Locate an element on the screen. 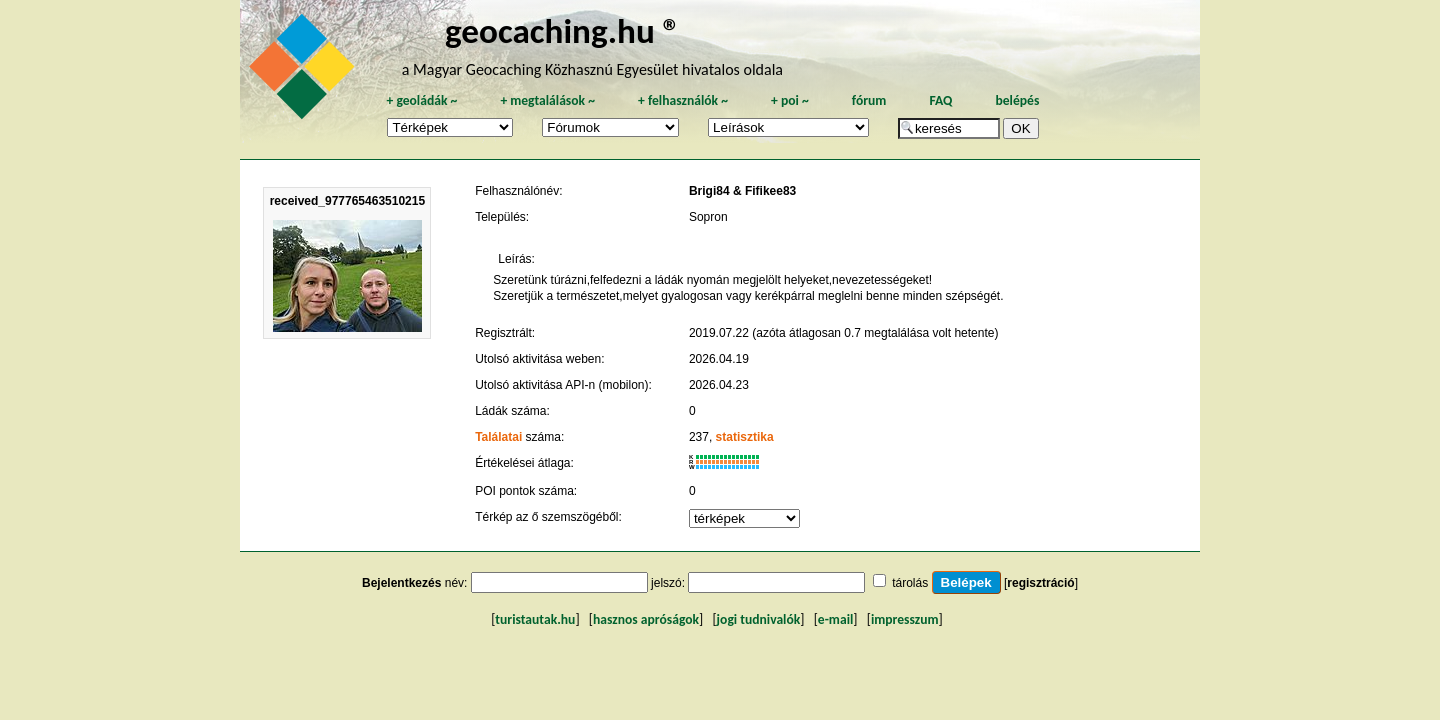 The height and width of the screenshot is (720, 1440). felhasználók is located at coordinates (683, 100).